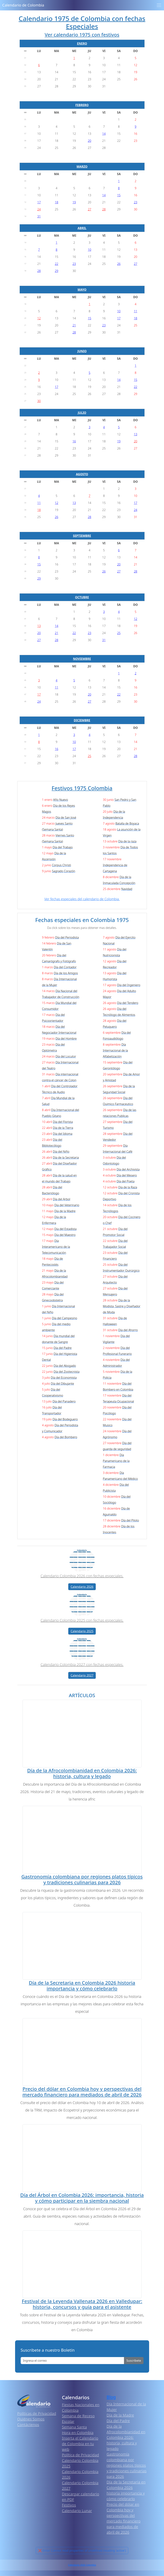 The height and width of the screenshot is (2576, 164). I want to click on Calendario Colombia 2026 con fechas especiales., so click(82, 1575).